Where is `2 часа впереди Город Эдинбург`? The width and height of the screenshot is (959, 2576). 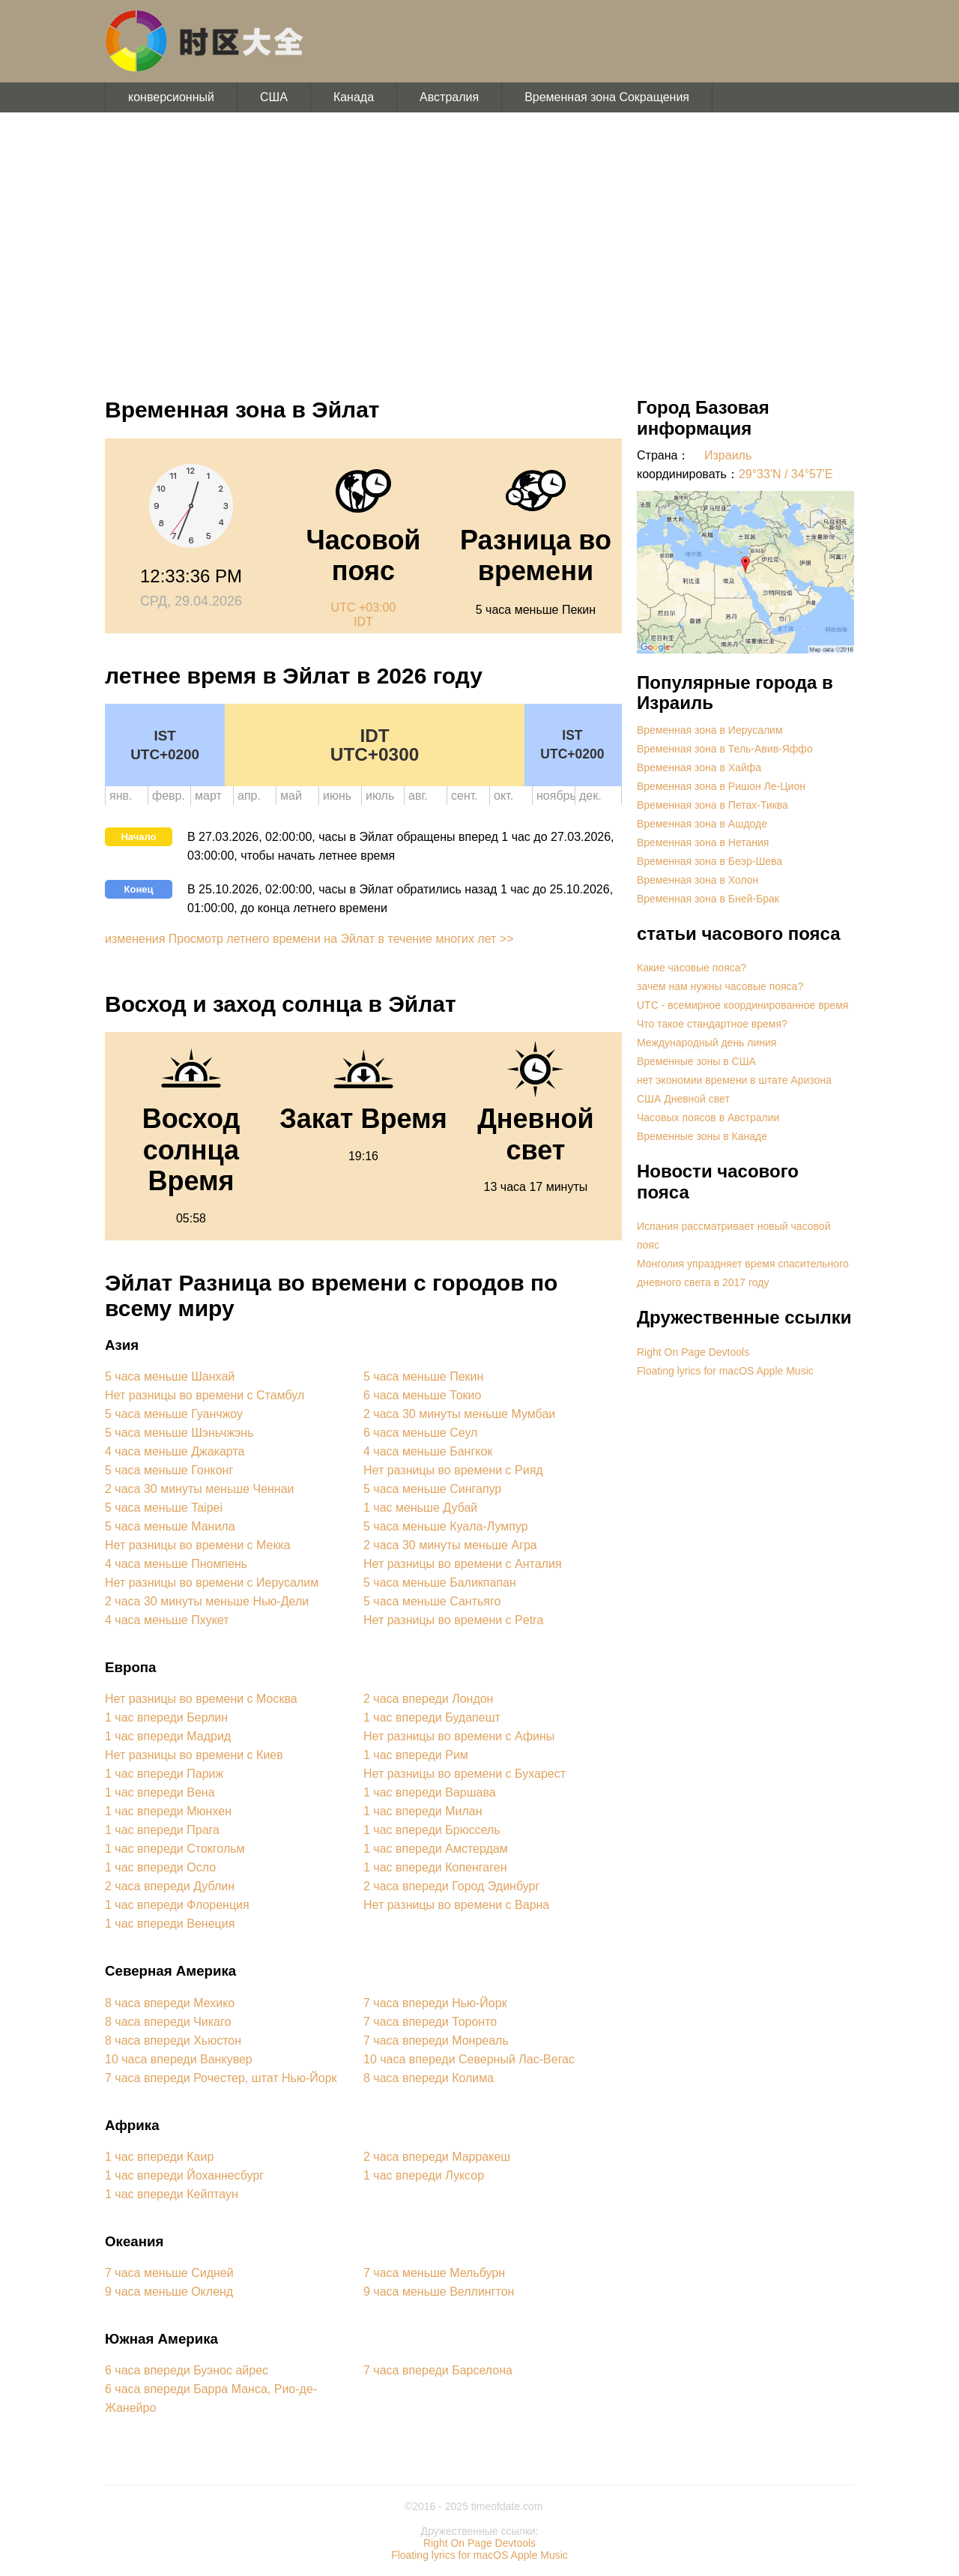 2 часа впереди Город Эдинбург is located at coordinates (451, 1886).